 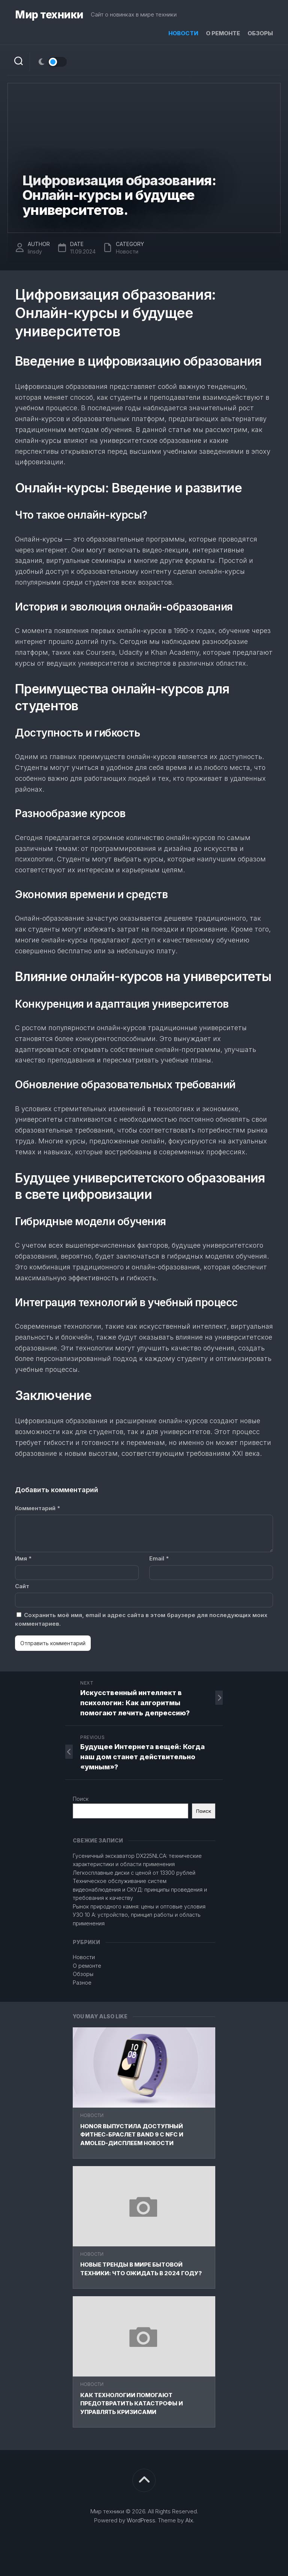 I want to click on WordPress, so click(x=141, y=2520).